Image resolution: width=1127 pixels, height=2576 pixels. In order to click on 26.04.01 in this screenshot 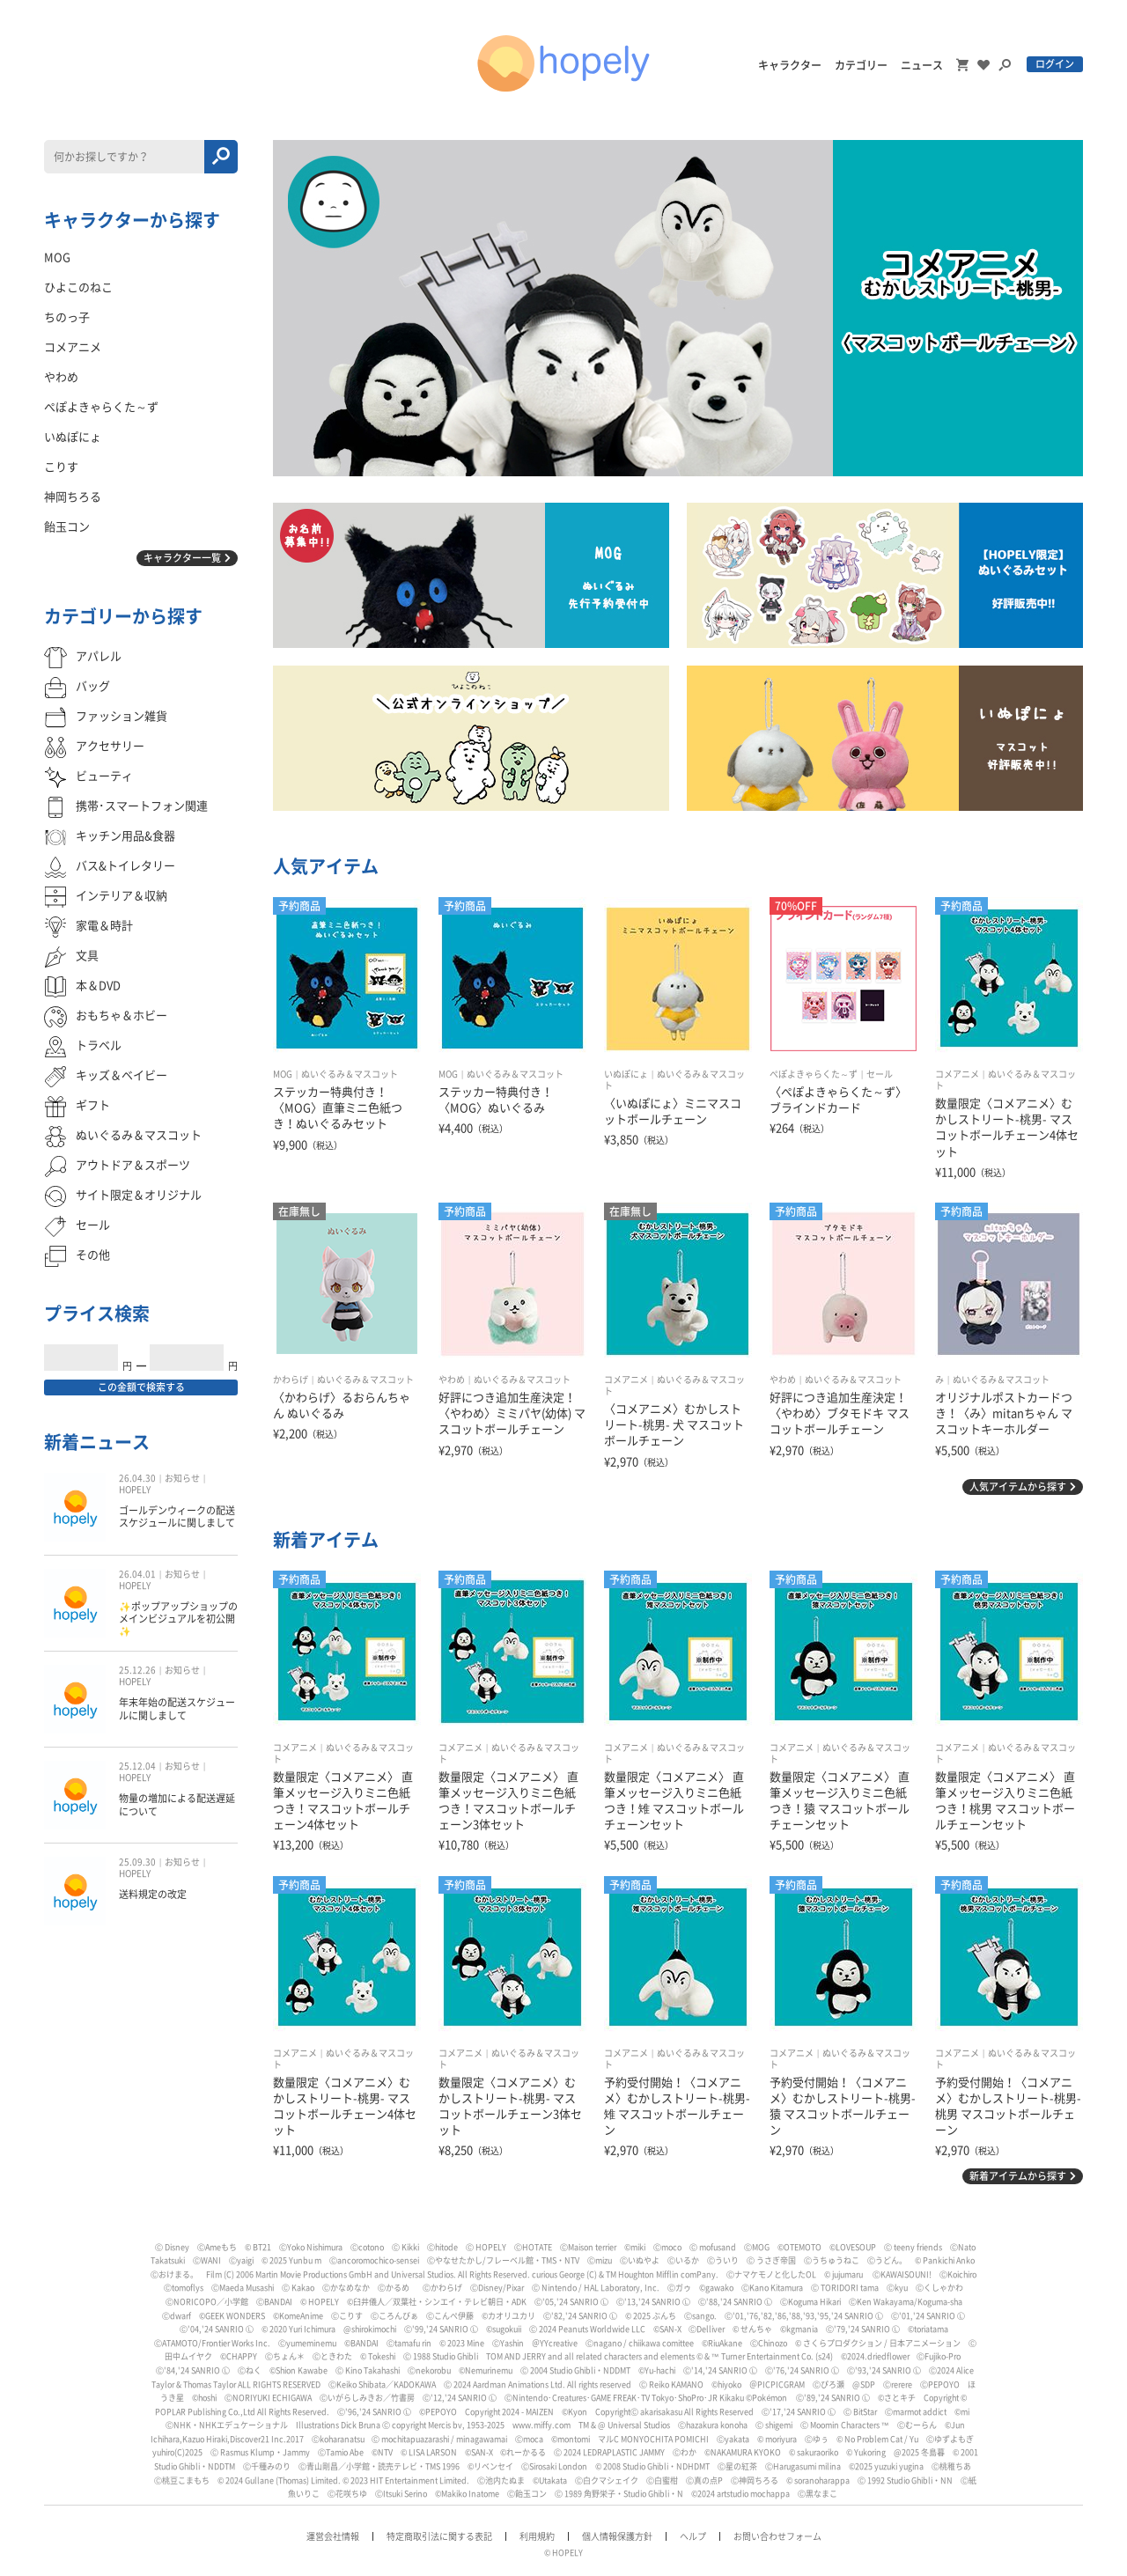, I will do `click(137, 1574)`.